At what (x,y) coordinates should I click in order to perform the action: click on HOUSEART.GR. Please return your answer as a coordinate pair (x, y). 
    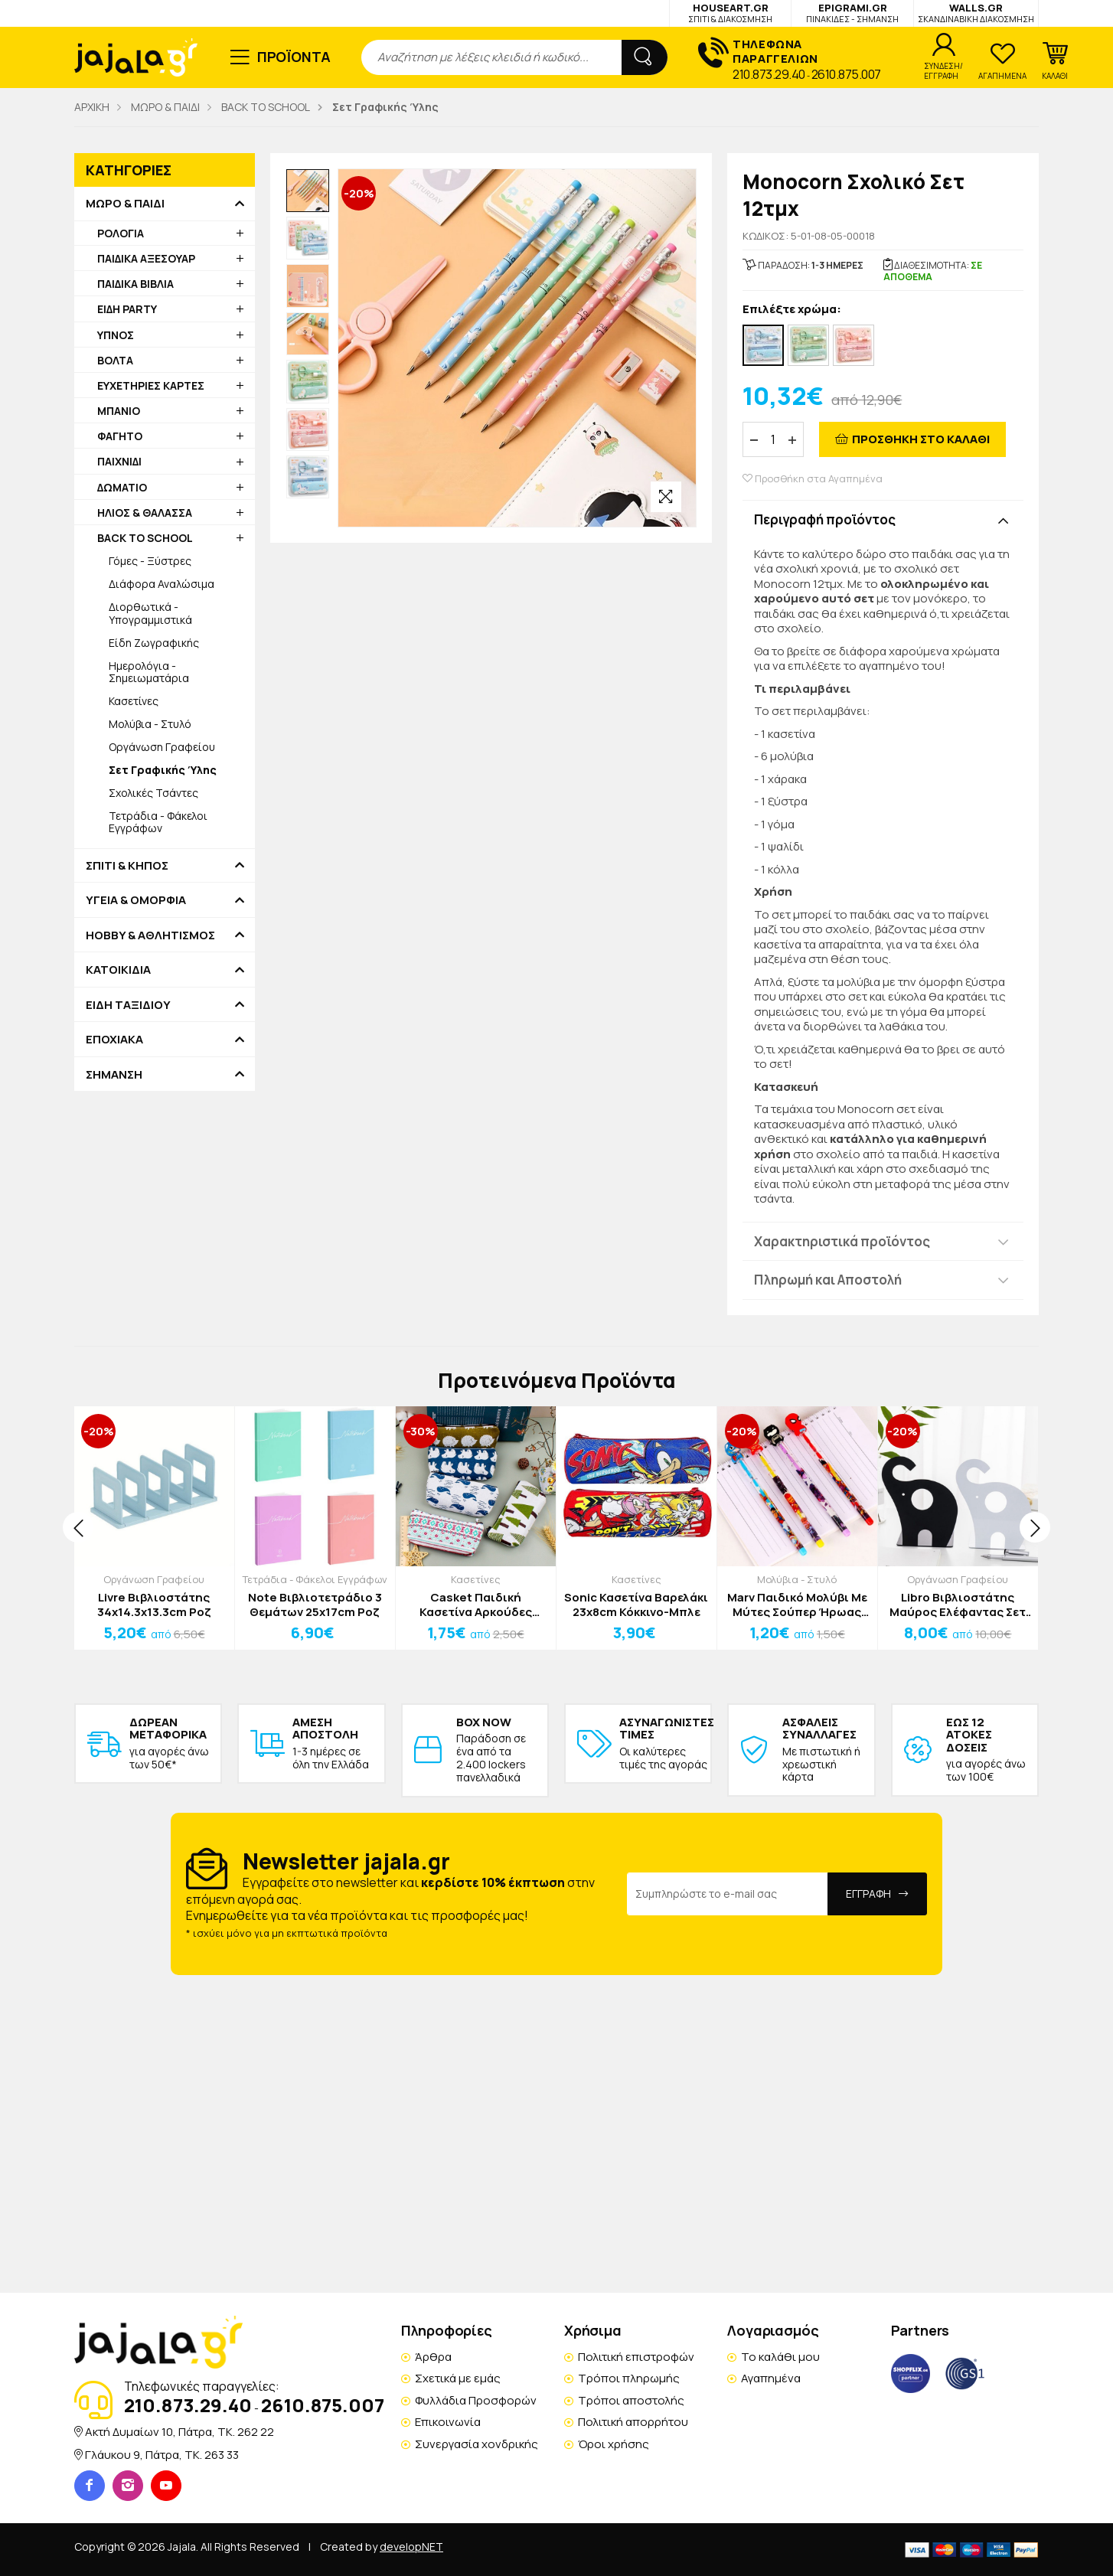
    Looking at the image, I should click on (730, 12).